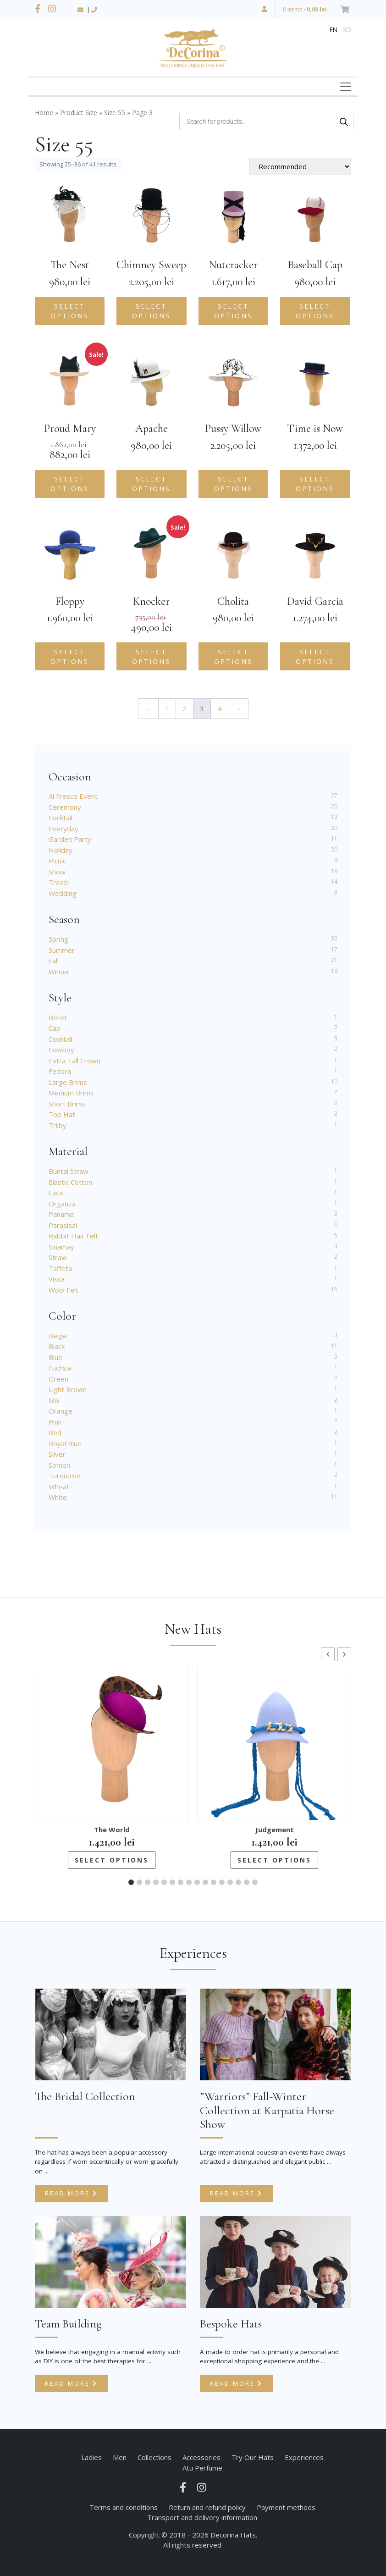 This screenshot has width=386, height=2576. I want to click on Light Brown, so click(68, 1389).